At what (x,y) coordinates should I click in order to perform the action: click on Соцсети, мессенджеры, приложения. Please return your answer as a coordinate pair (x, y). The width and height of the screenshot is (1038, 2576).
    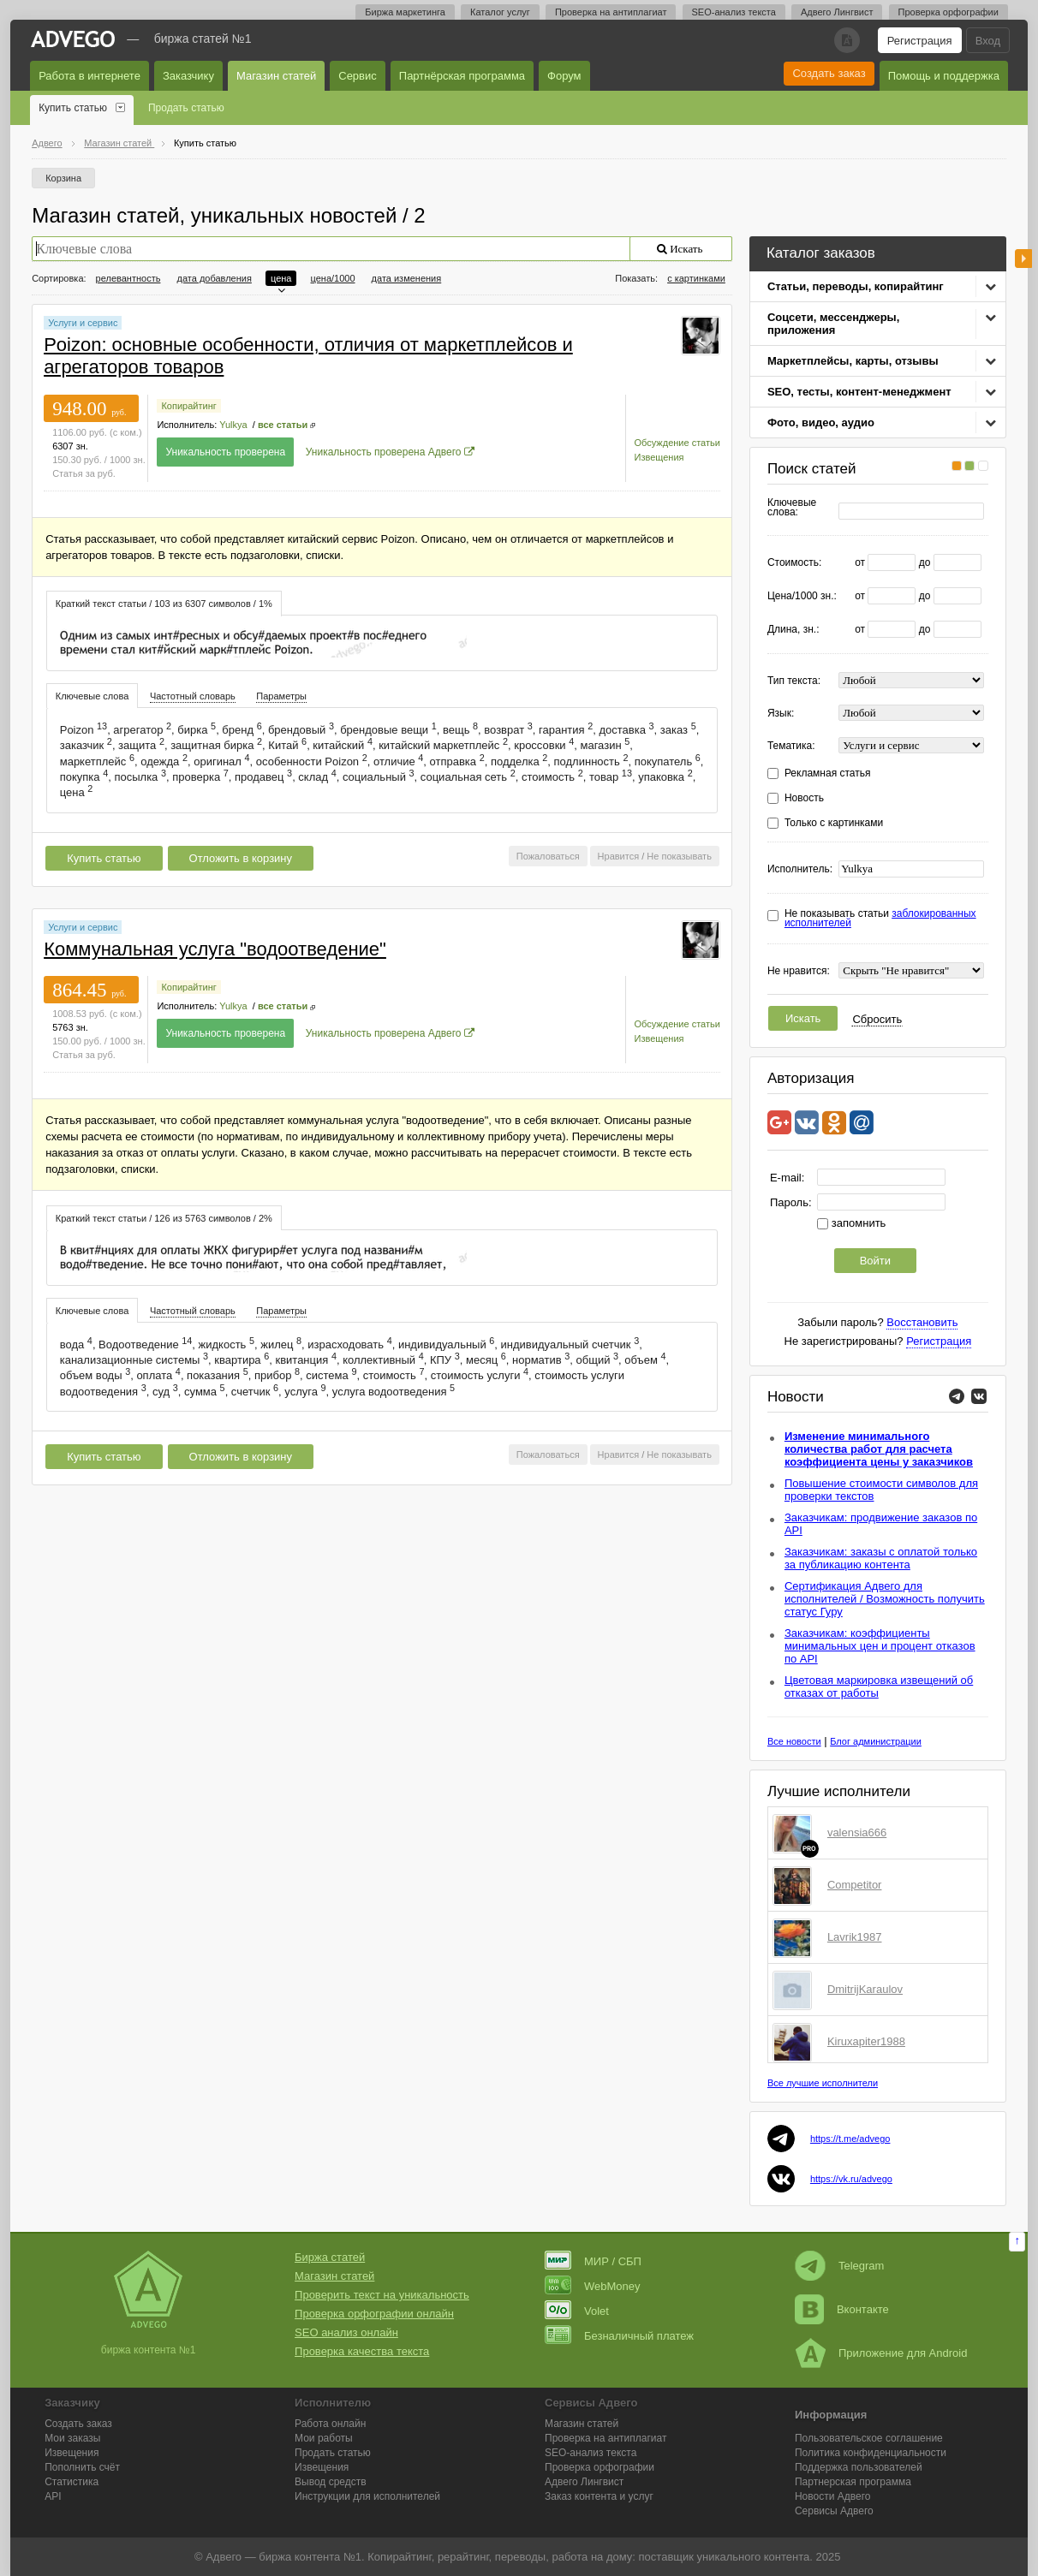
    Looking at the image, I should click on (833, 323).